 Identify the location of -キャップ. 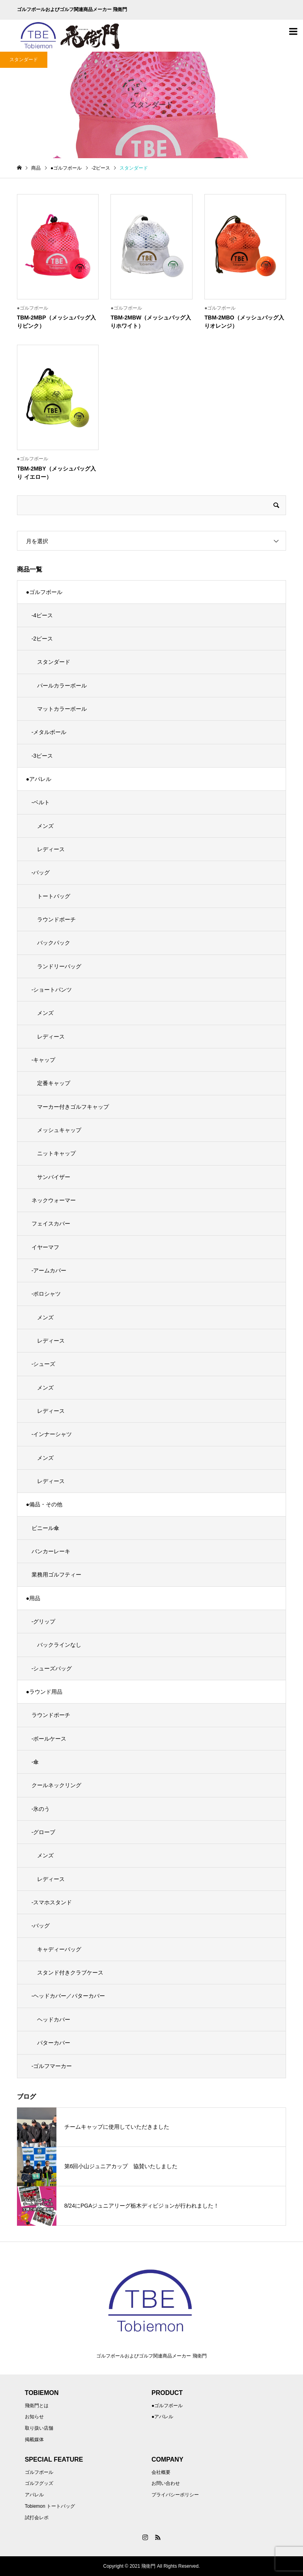
(44, 1060).